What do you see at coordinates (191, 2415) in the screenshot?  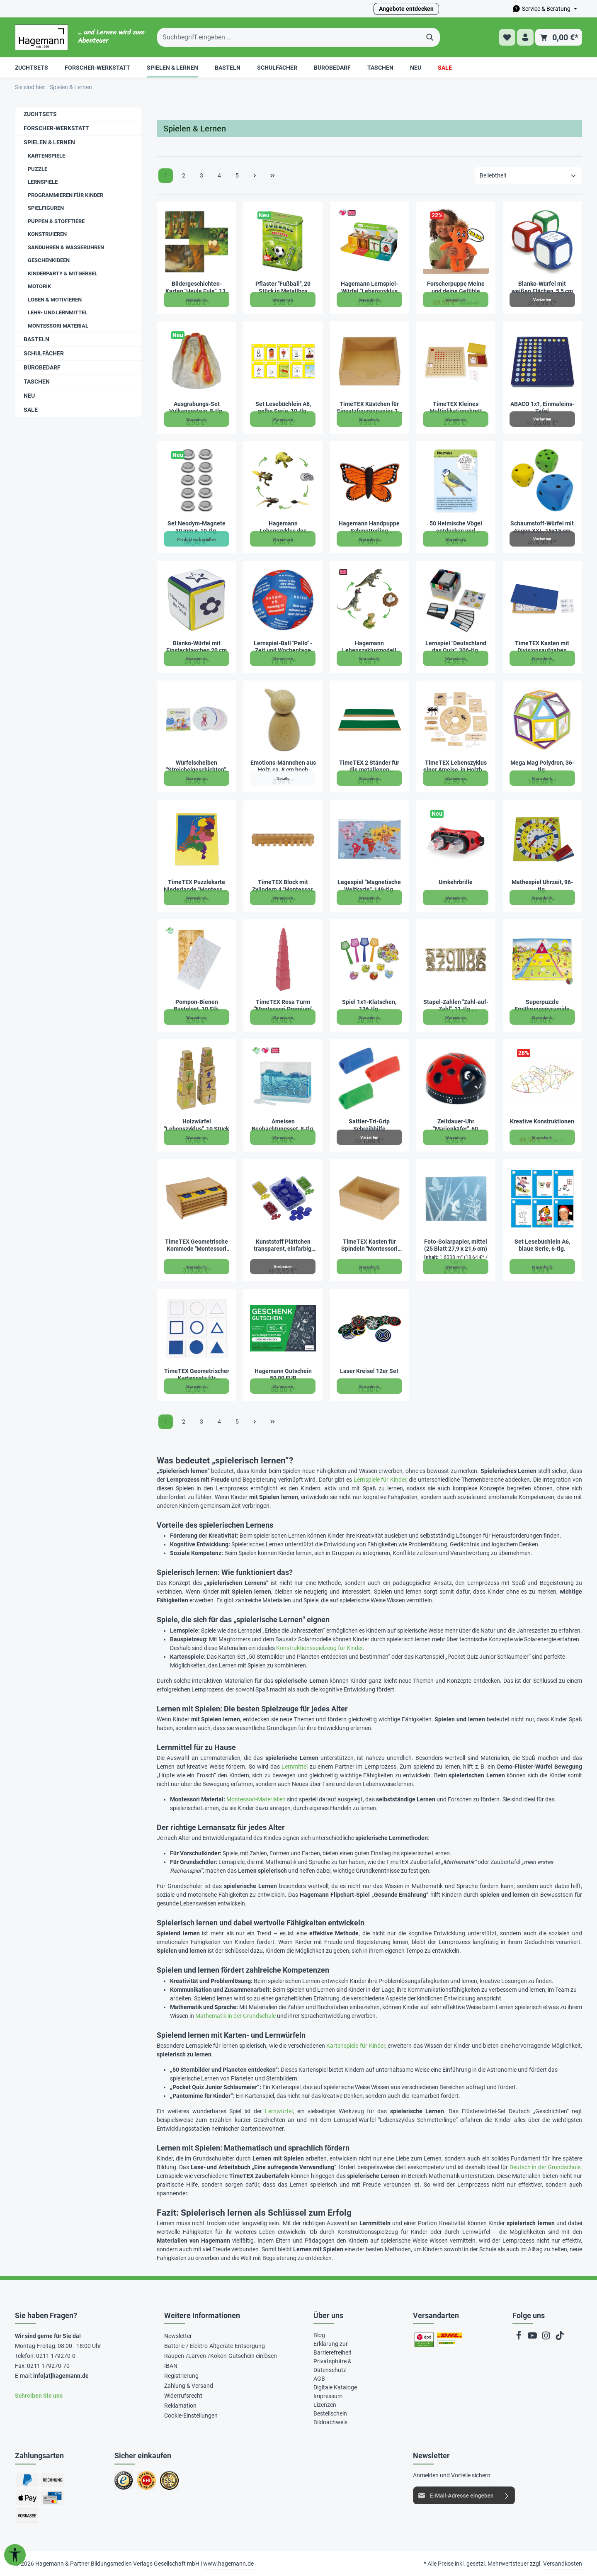 I see `Cookie-Einstellungen` at bounding box center [191, 2415].